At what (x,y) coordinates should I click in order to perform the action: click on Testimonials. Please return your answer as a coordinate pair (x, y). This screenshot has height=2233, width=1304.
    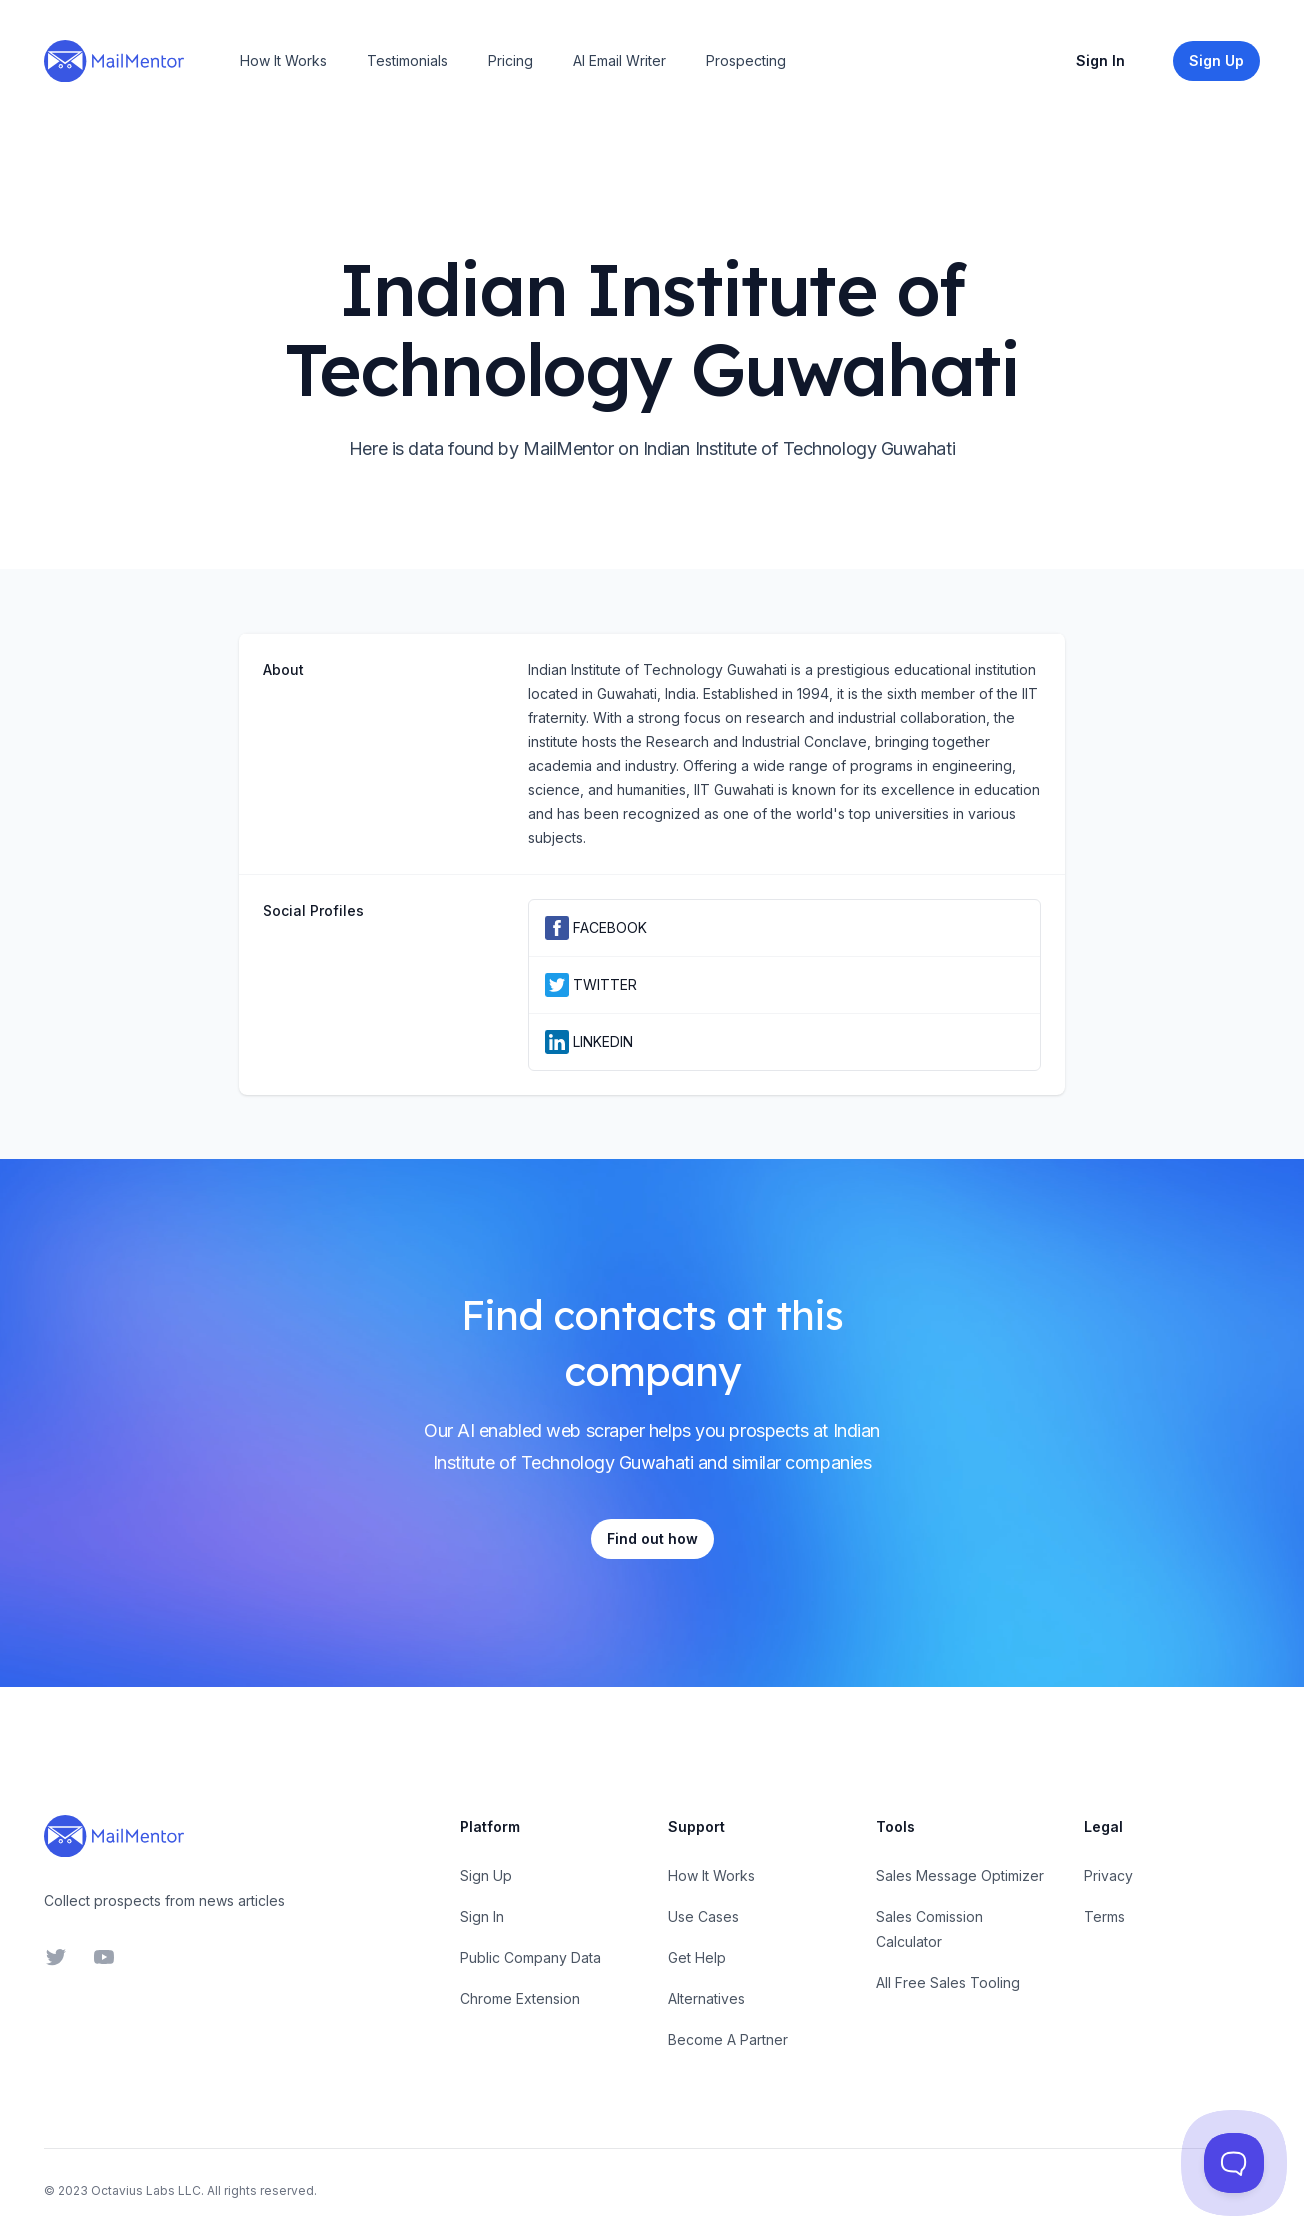
    Looking at the image, I should click on (407, 60).